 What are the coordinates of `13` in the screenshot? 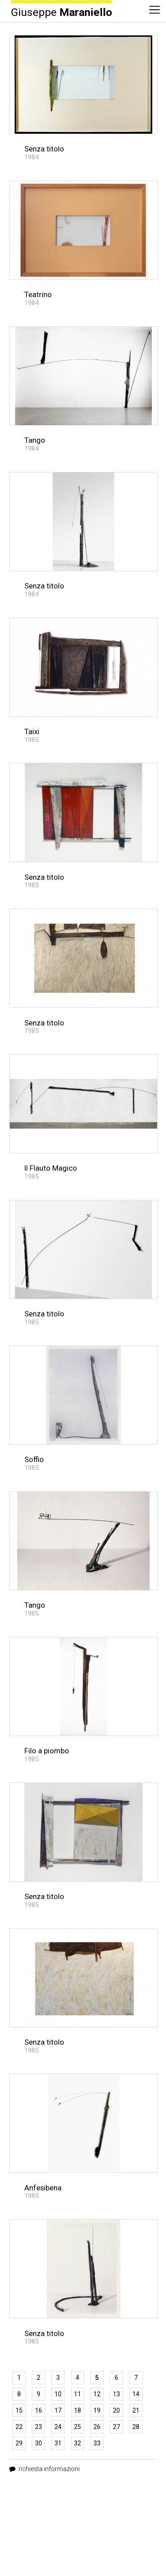 It's located at (116, 2394).